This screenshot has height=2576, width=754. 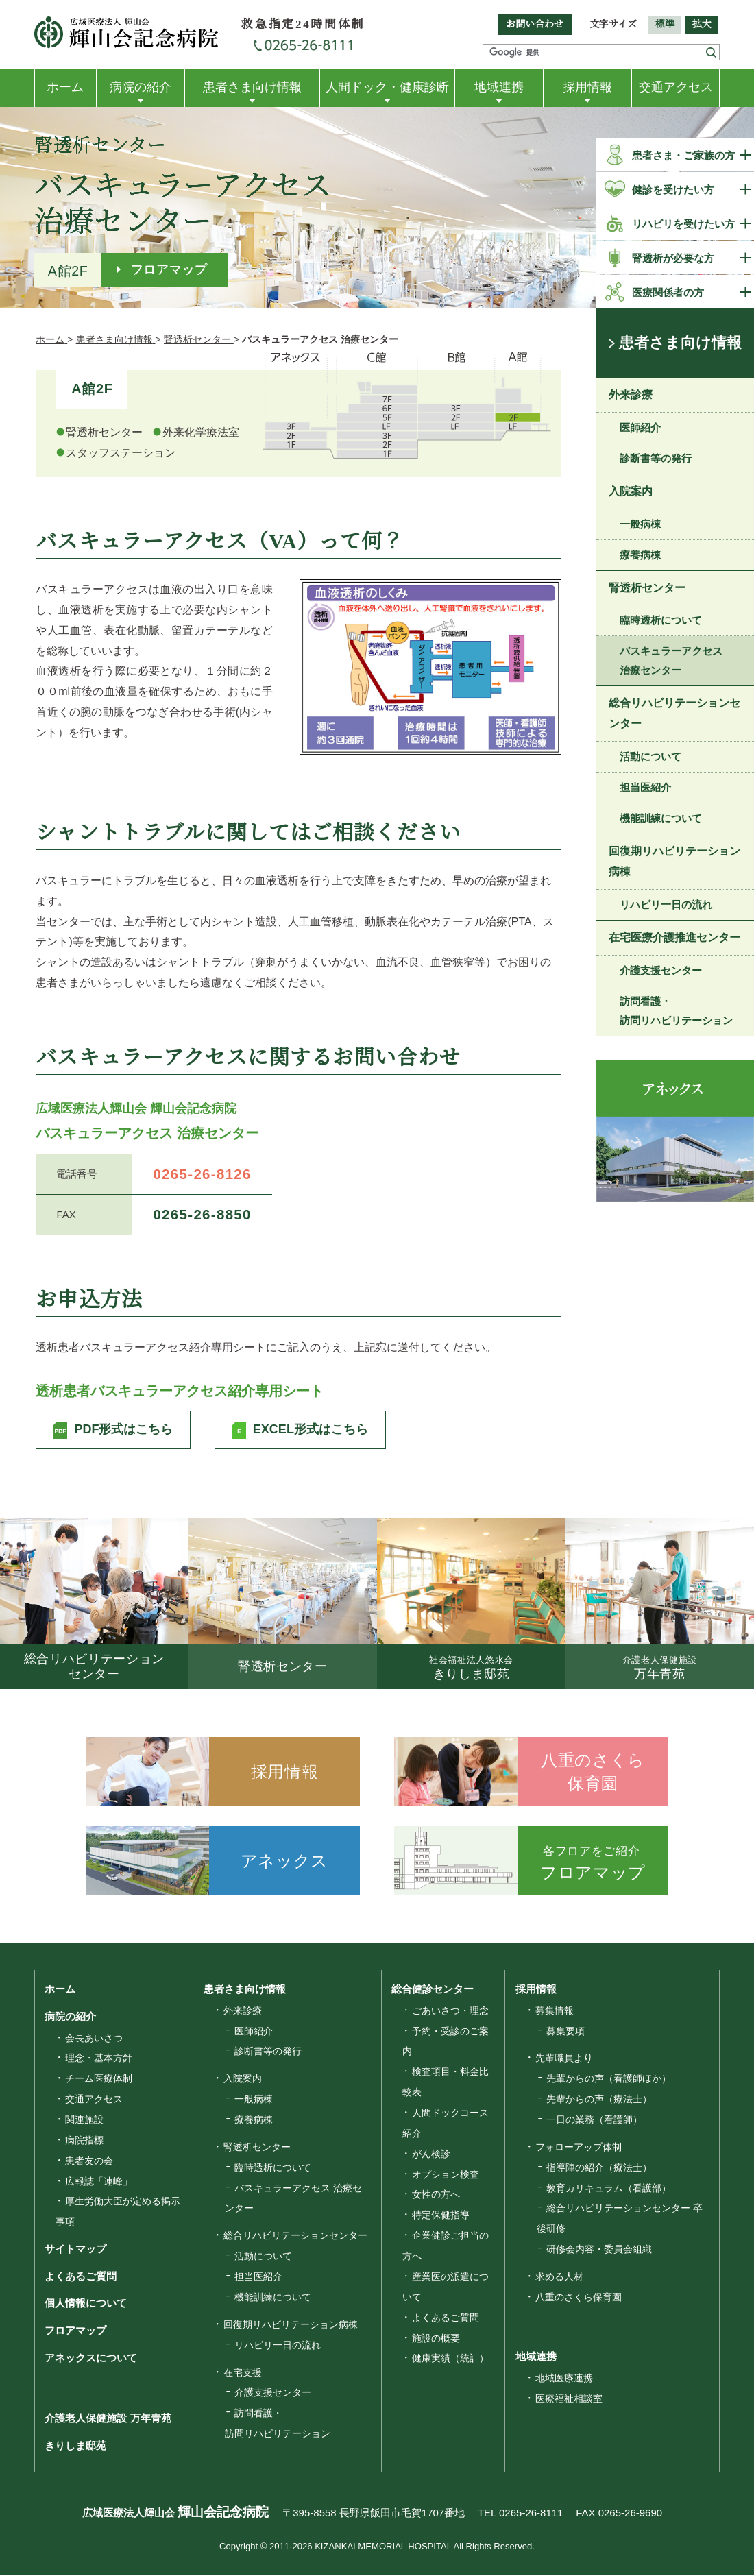 What do you see at coordinates (310, 1430) in the screenshot?
I see `EXCEL形式はこちら` at bounding box center [310, 1430].